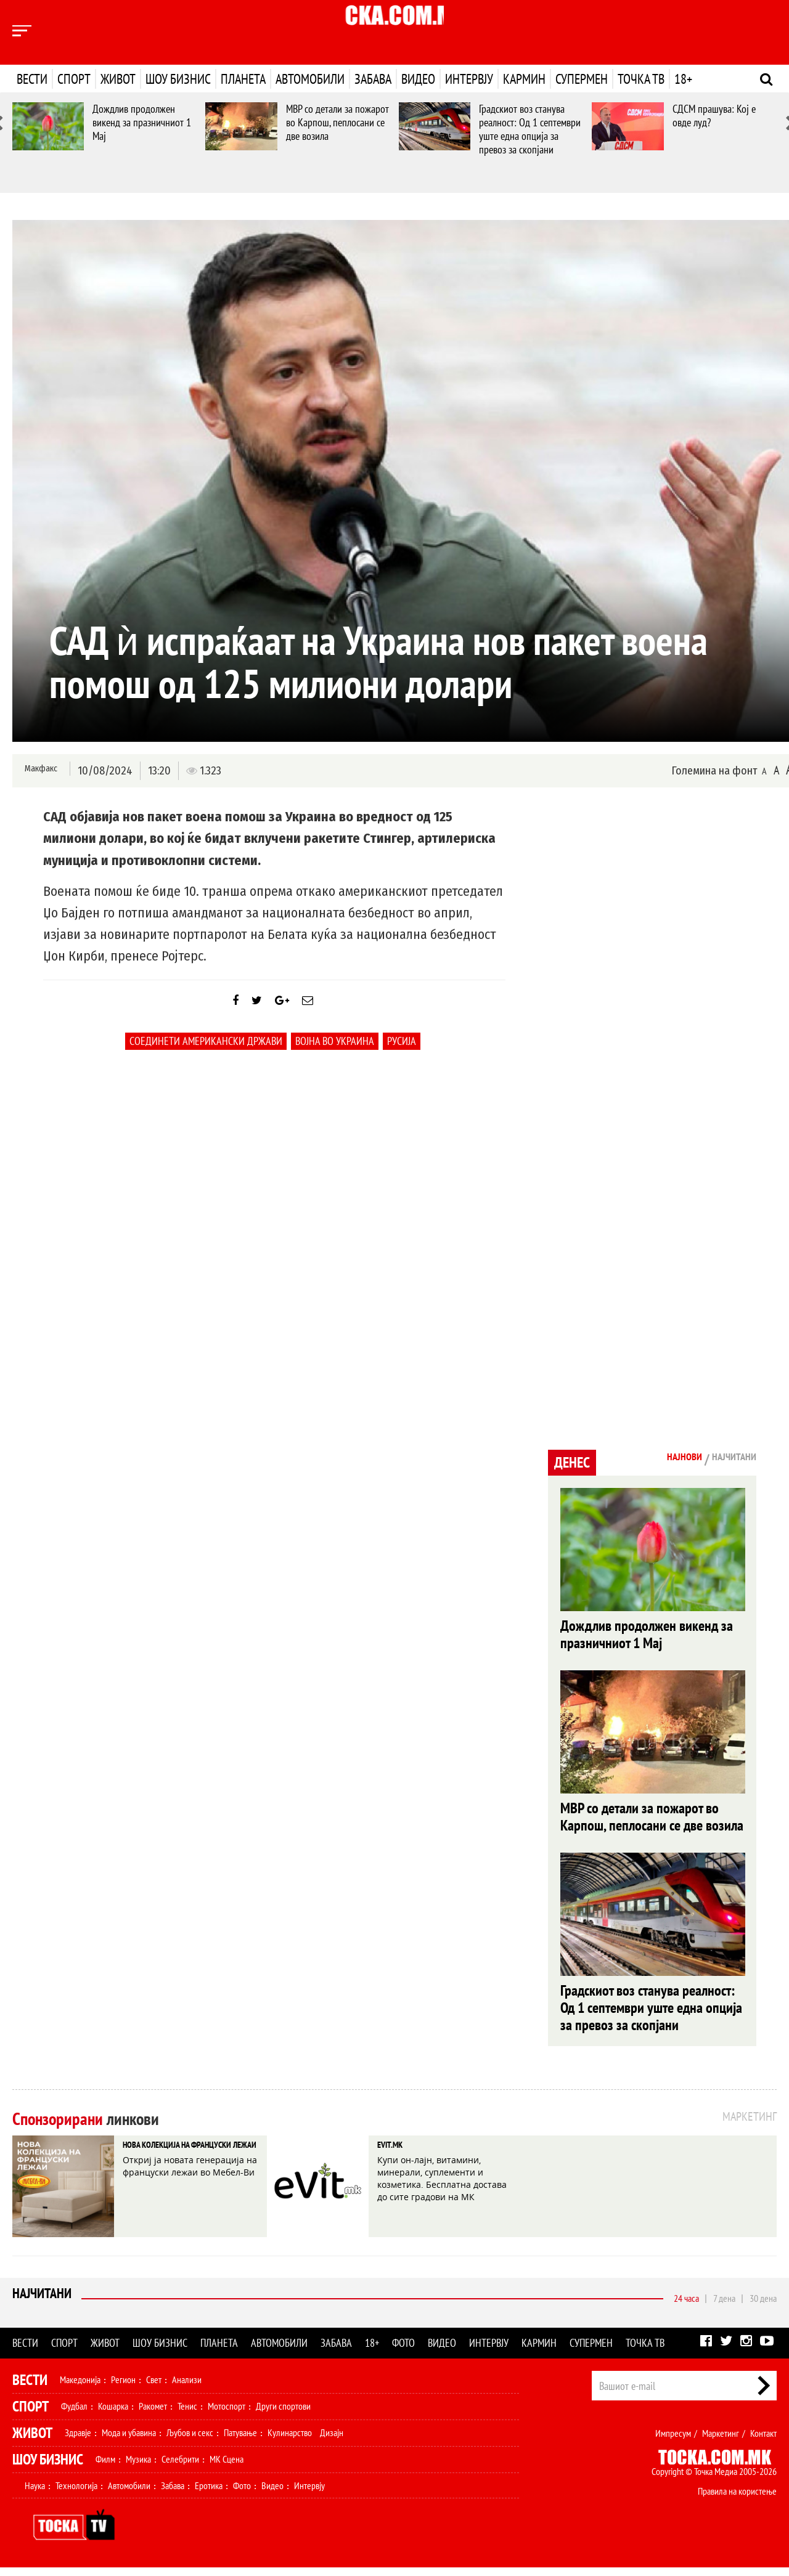  I want to click on Најчитани [tab], so click(726, 1459).